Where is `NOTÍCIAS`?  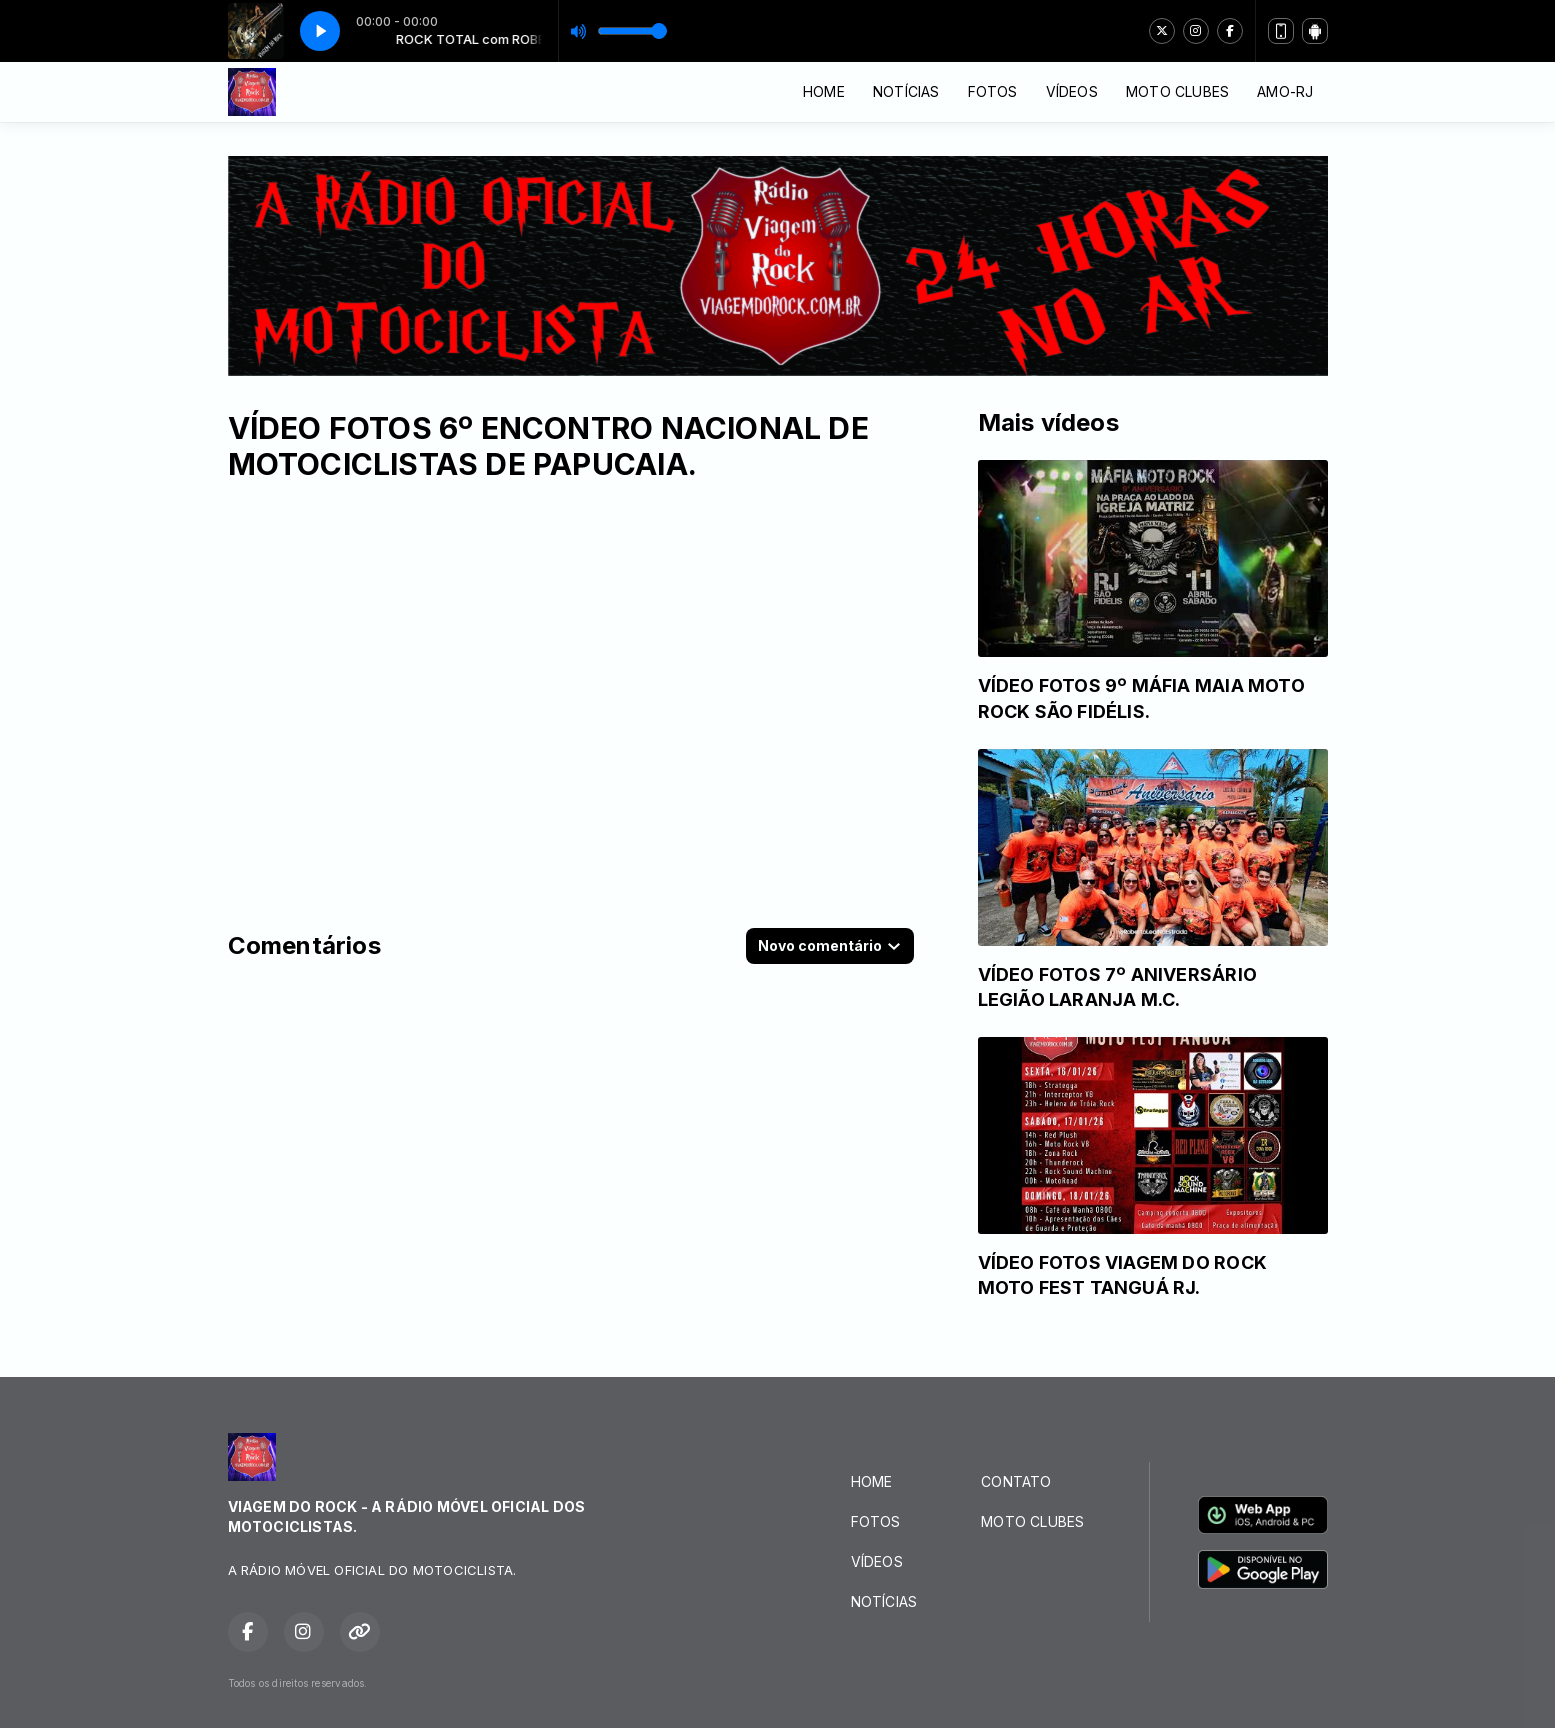
NOTÍCIAS is located at coordinates (906, 91).